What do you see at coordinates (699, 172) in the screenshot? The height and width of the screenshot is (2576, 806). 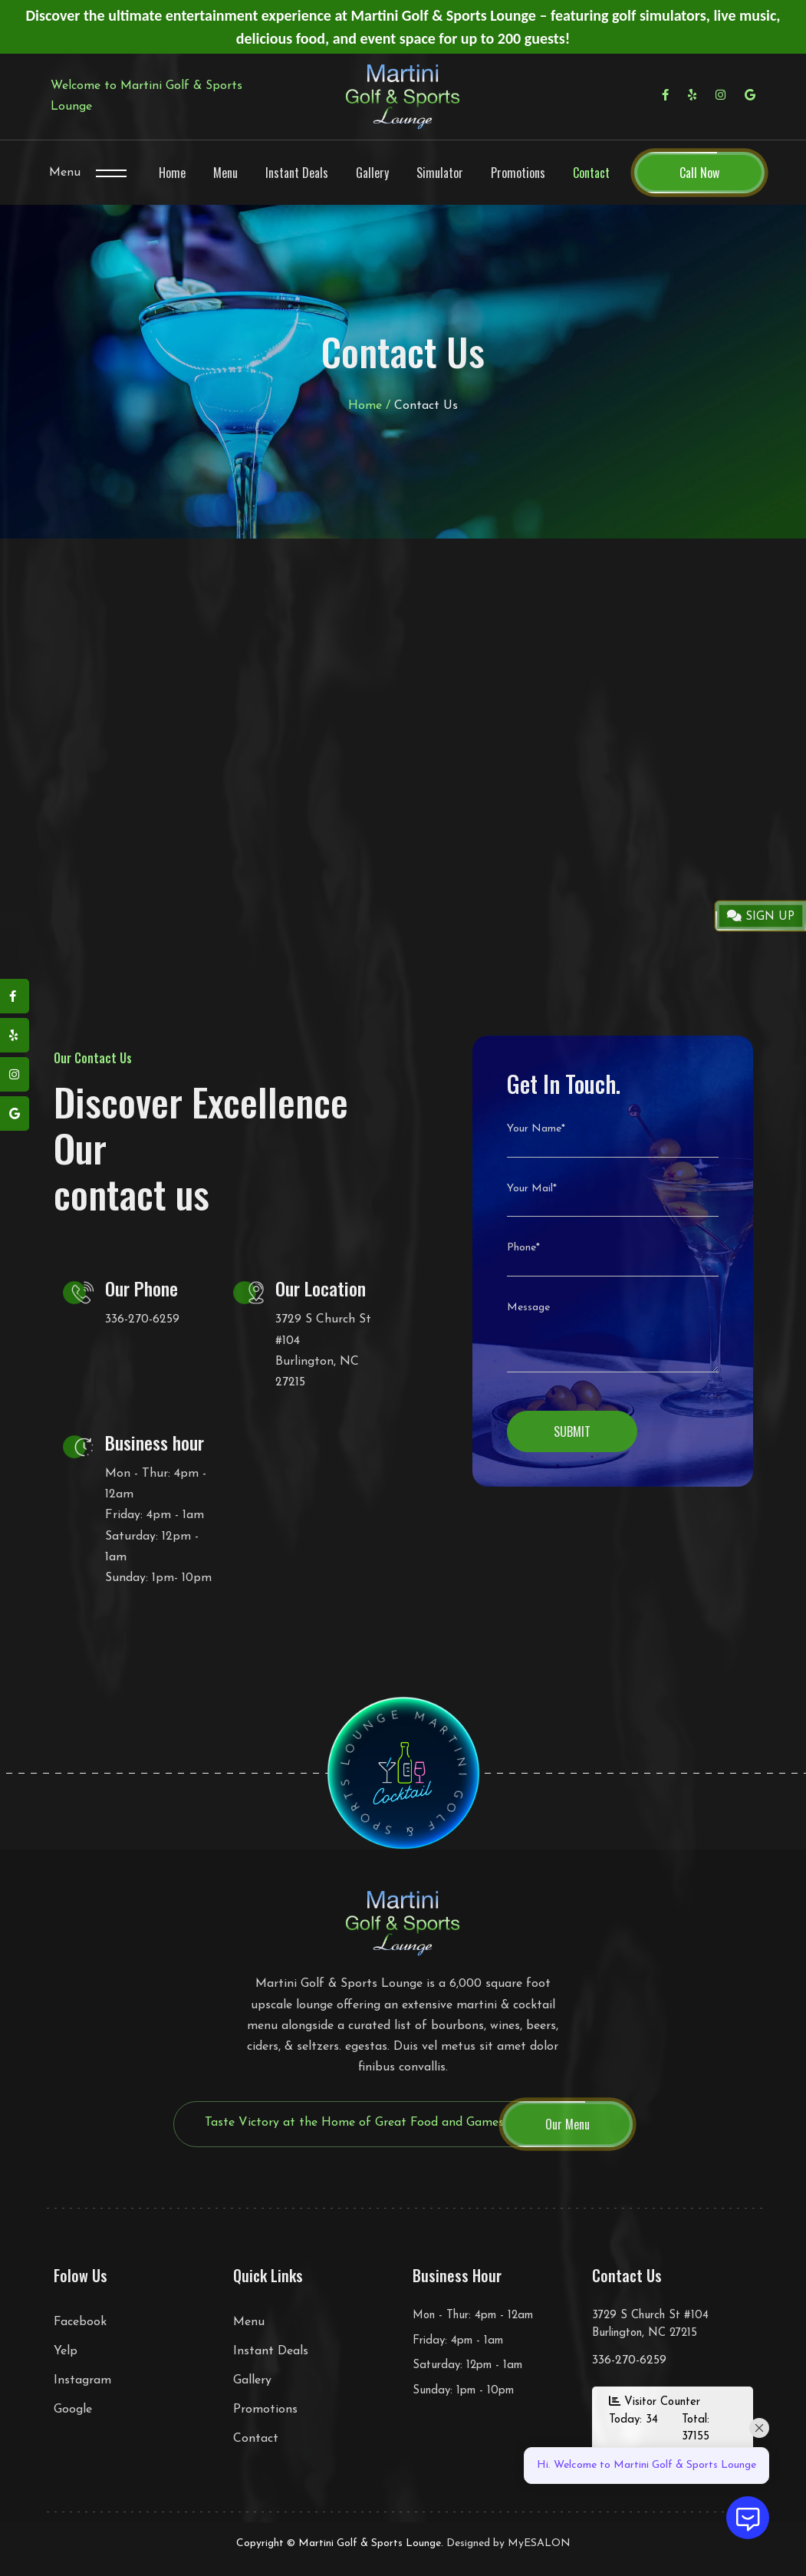 I see `Call Now` at bounding box center [699, 172].